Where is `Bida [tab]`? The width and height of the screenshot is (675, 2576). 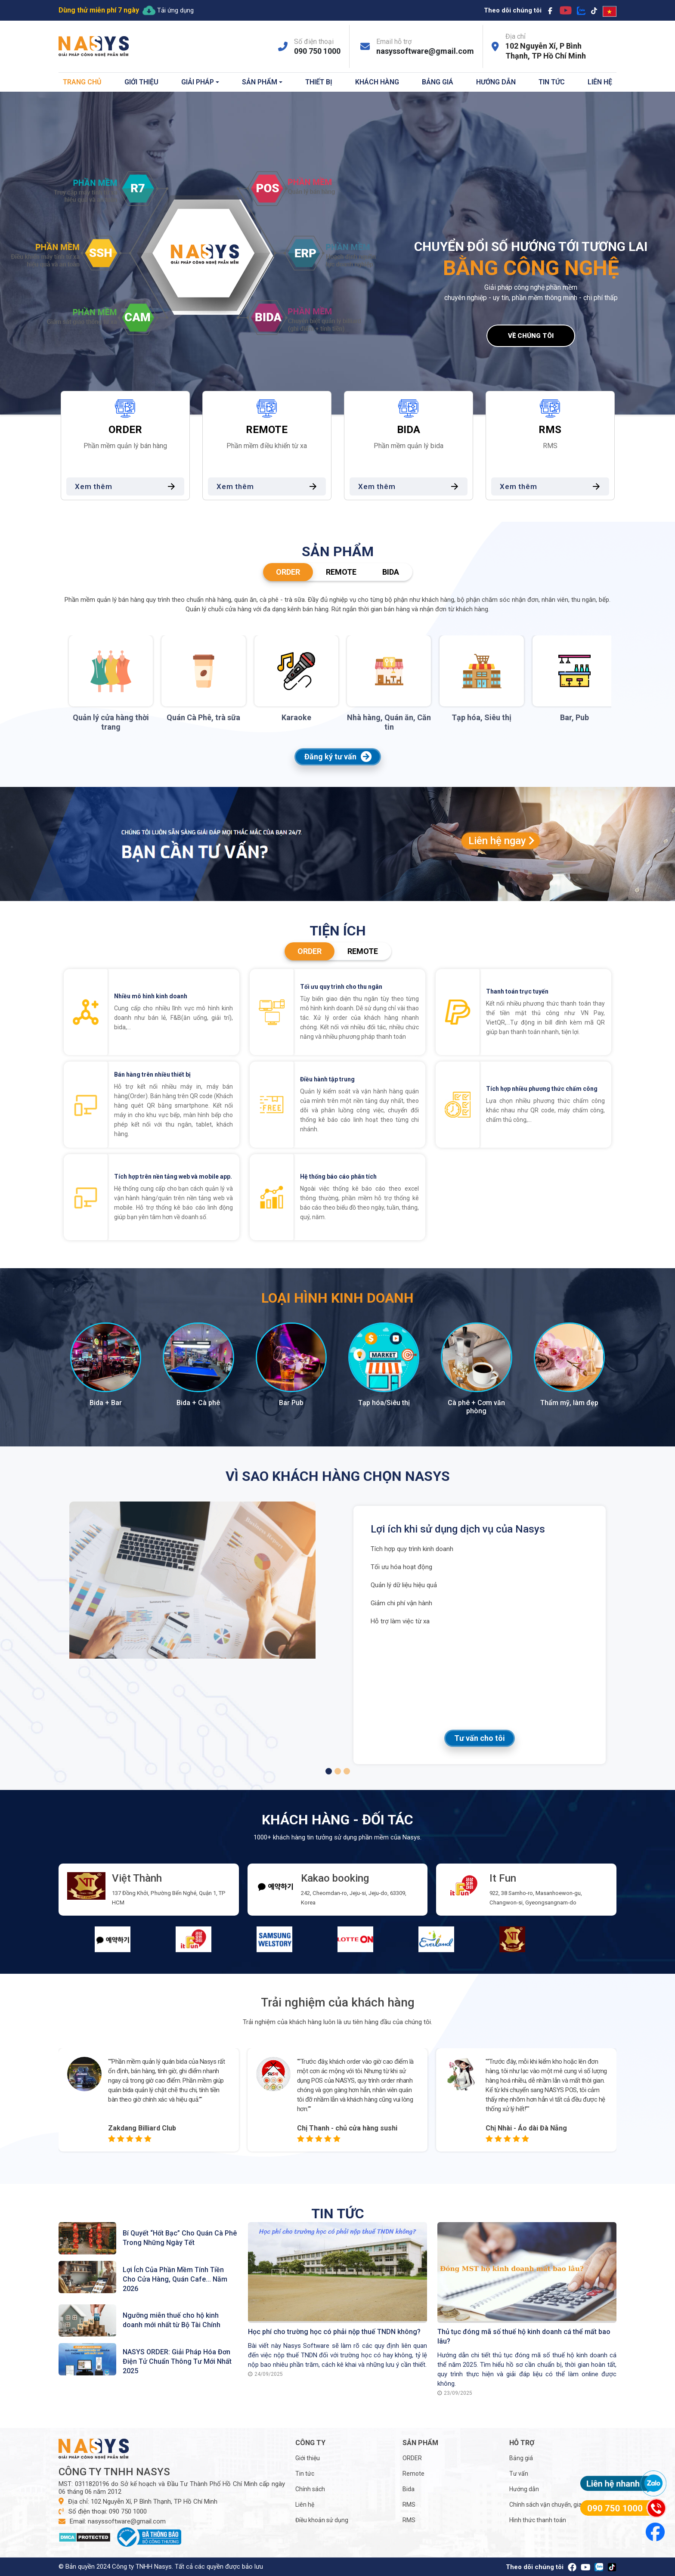 Bida [tab] is located at coordinates (390, 571).